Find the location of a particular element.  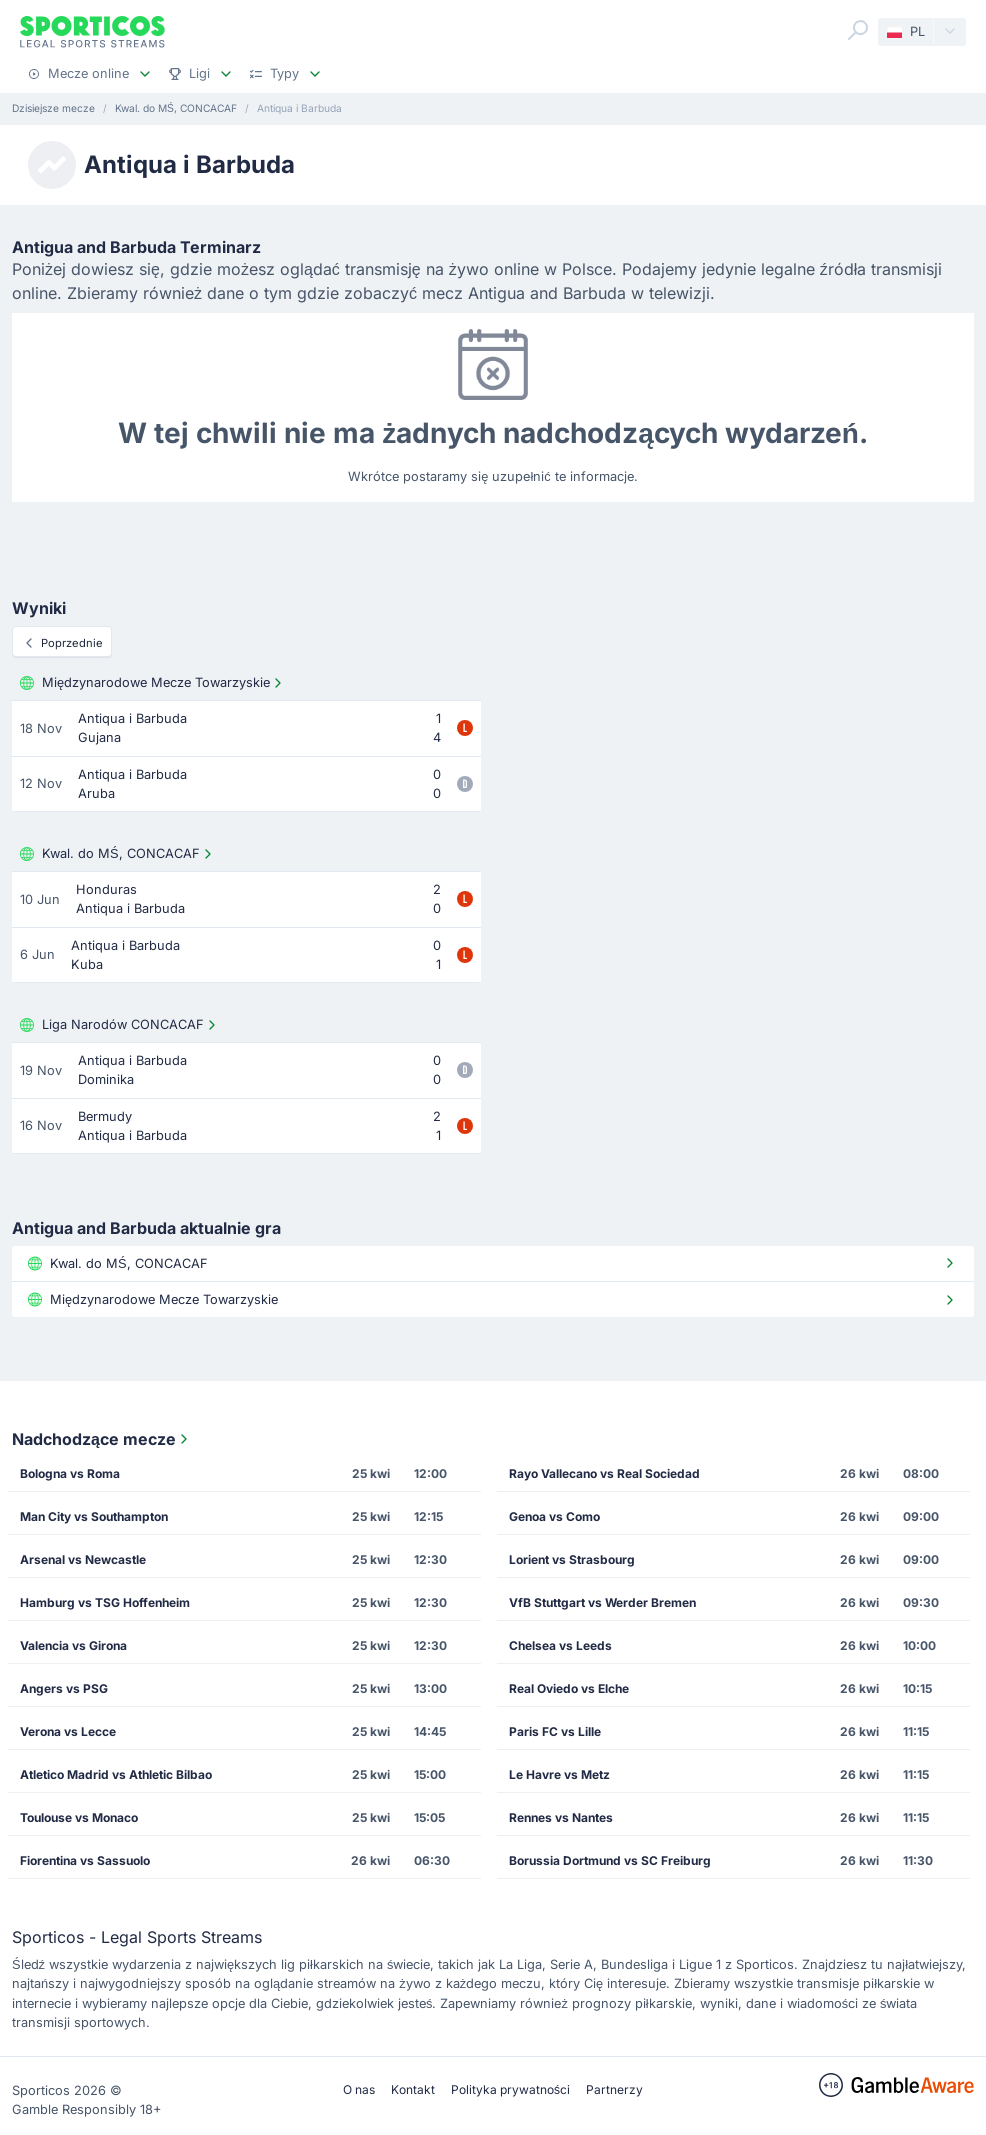

Liga Narodów CONCACAF is located at coordinates (120, 1025).